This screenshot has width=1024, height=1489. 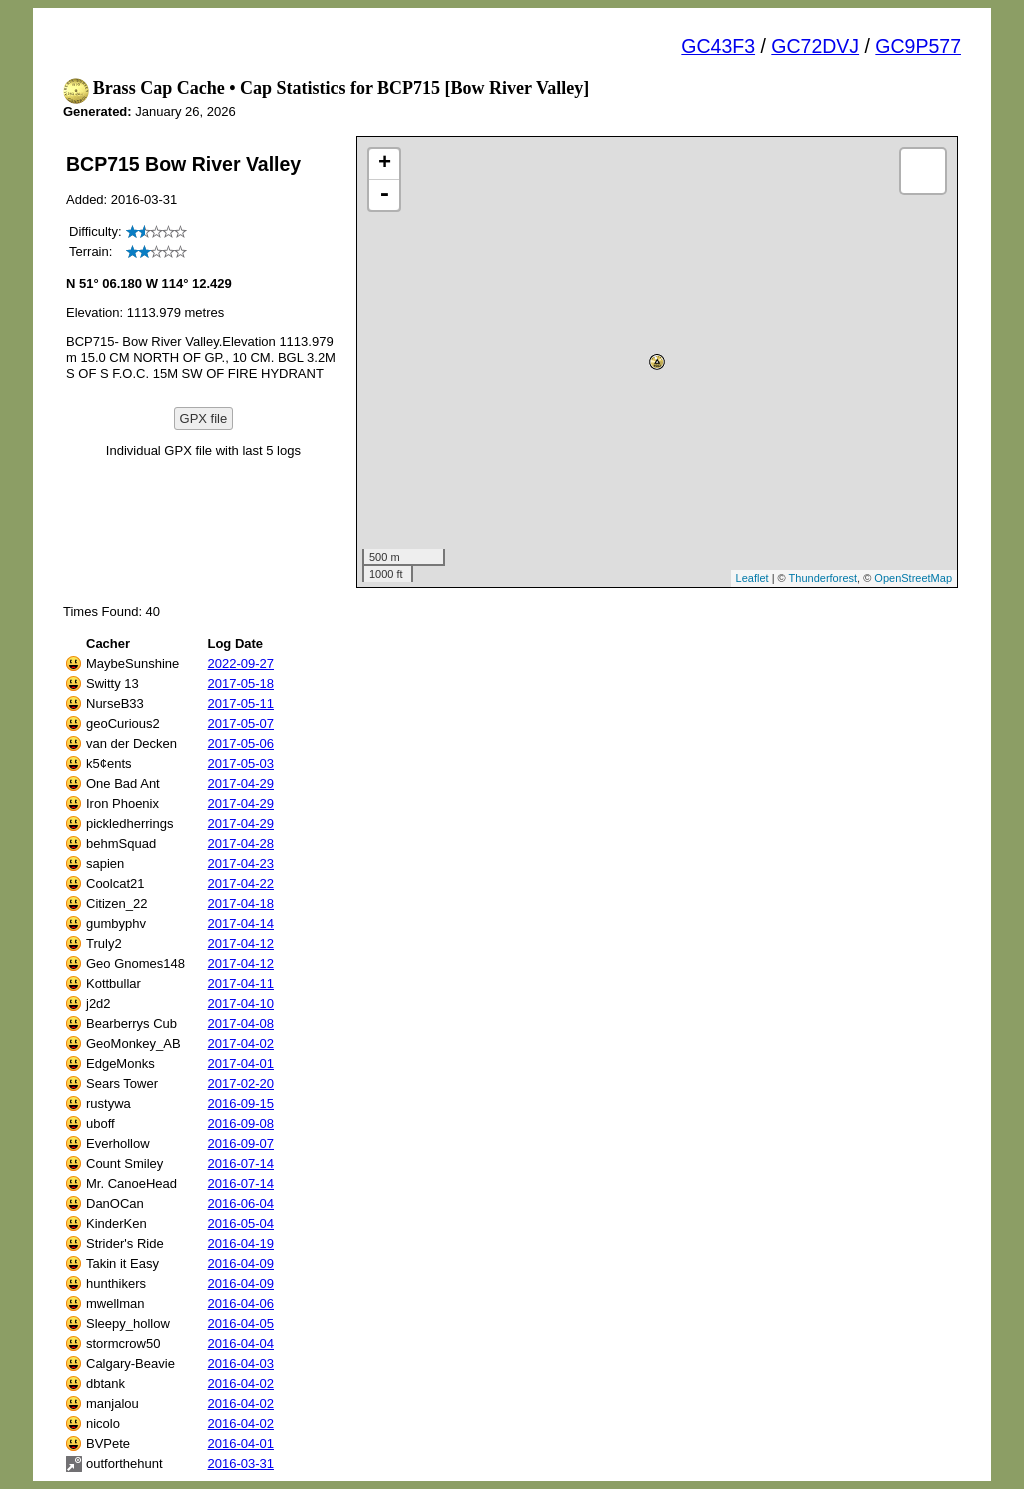 What do you see at coordinates (240, 863) in the screenshot?
I see `2017-04-23` at bounding box center [240, 863].